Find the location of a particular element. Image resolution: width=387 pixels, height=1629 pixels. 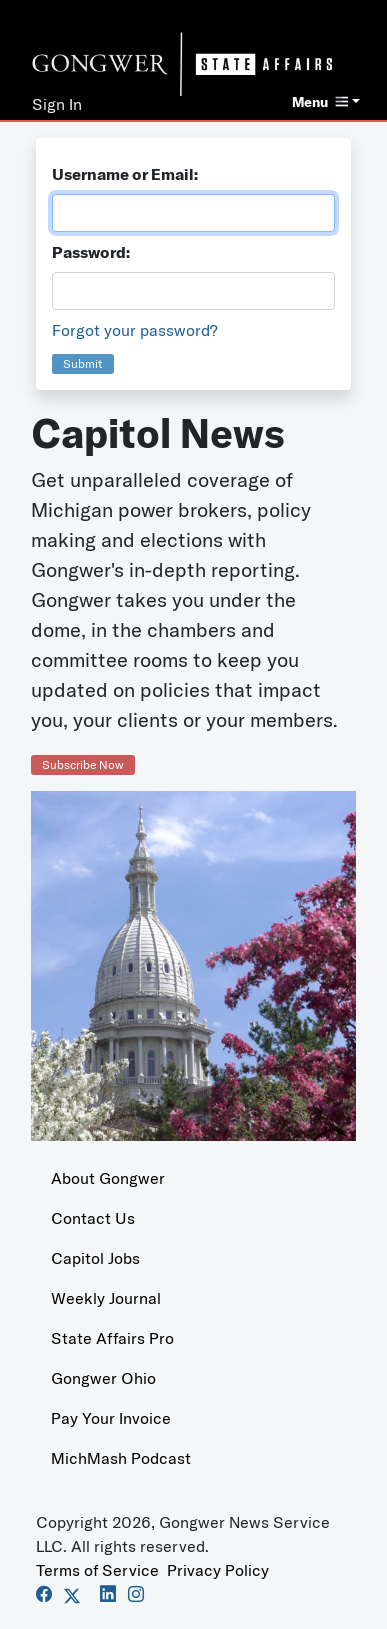

Capitol Jobs is located at coordinates (95, 1258).